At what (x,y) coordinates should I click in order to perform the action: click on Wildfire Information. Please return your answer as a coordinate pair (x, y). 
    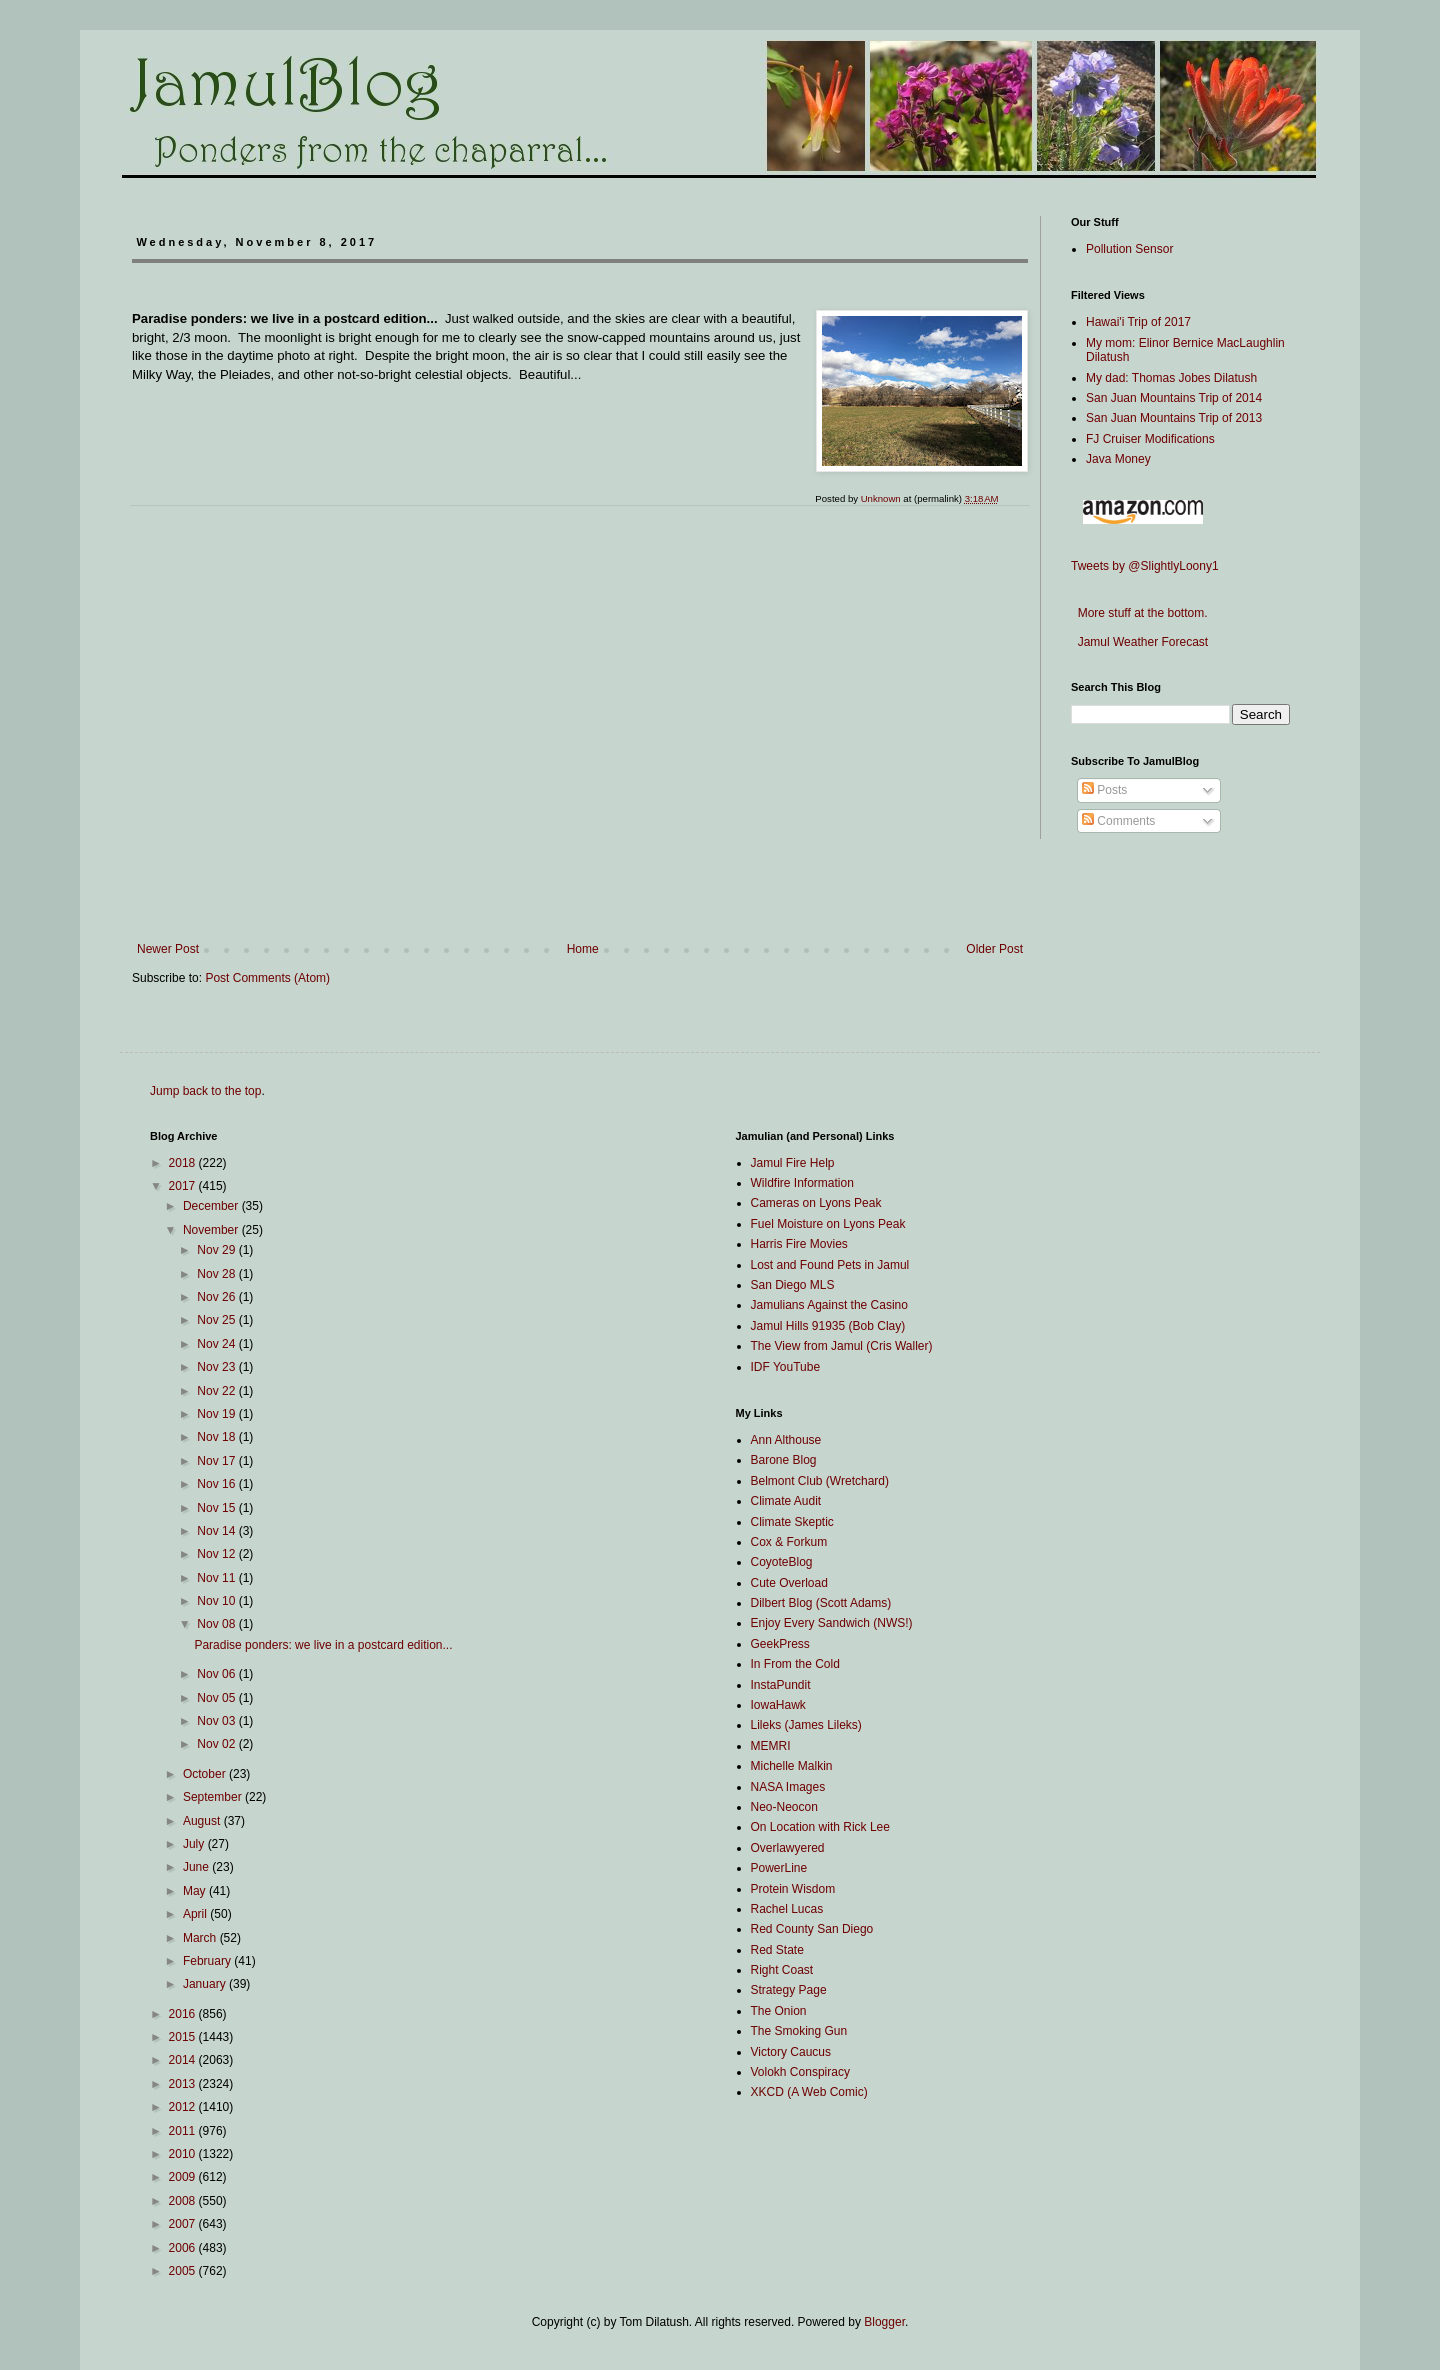
    Looking at the image, I should click on (802, 1183).